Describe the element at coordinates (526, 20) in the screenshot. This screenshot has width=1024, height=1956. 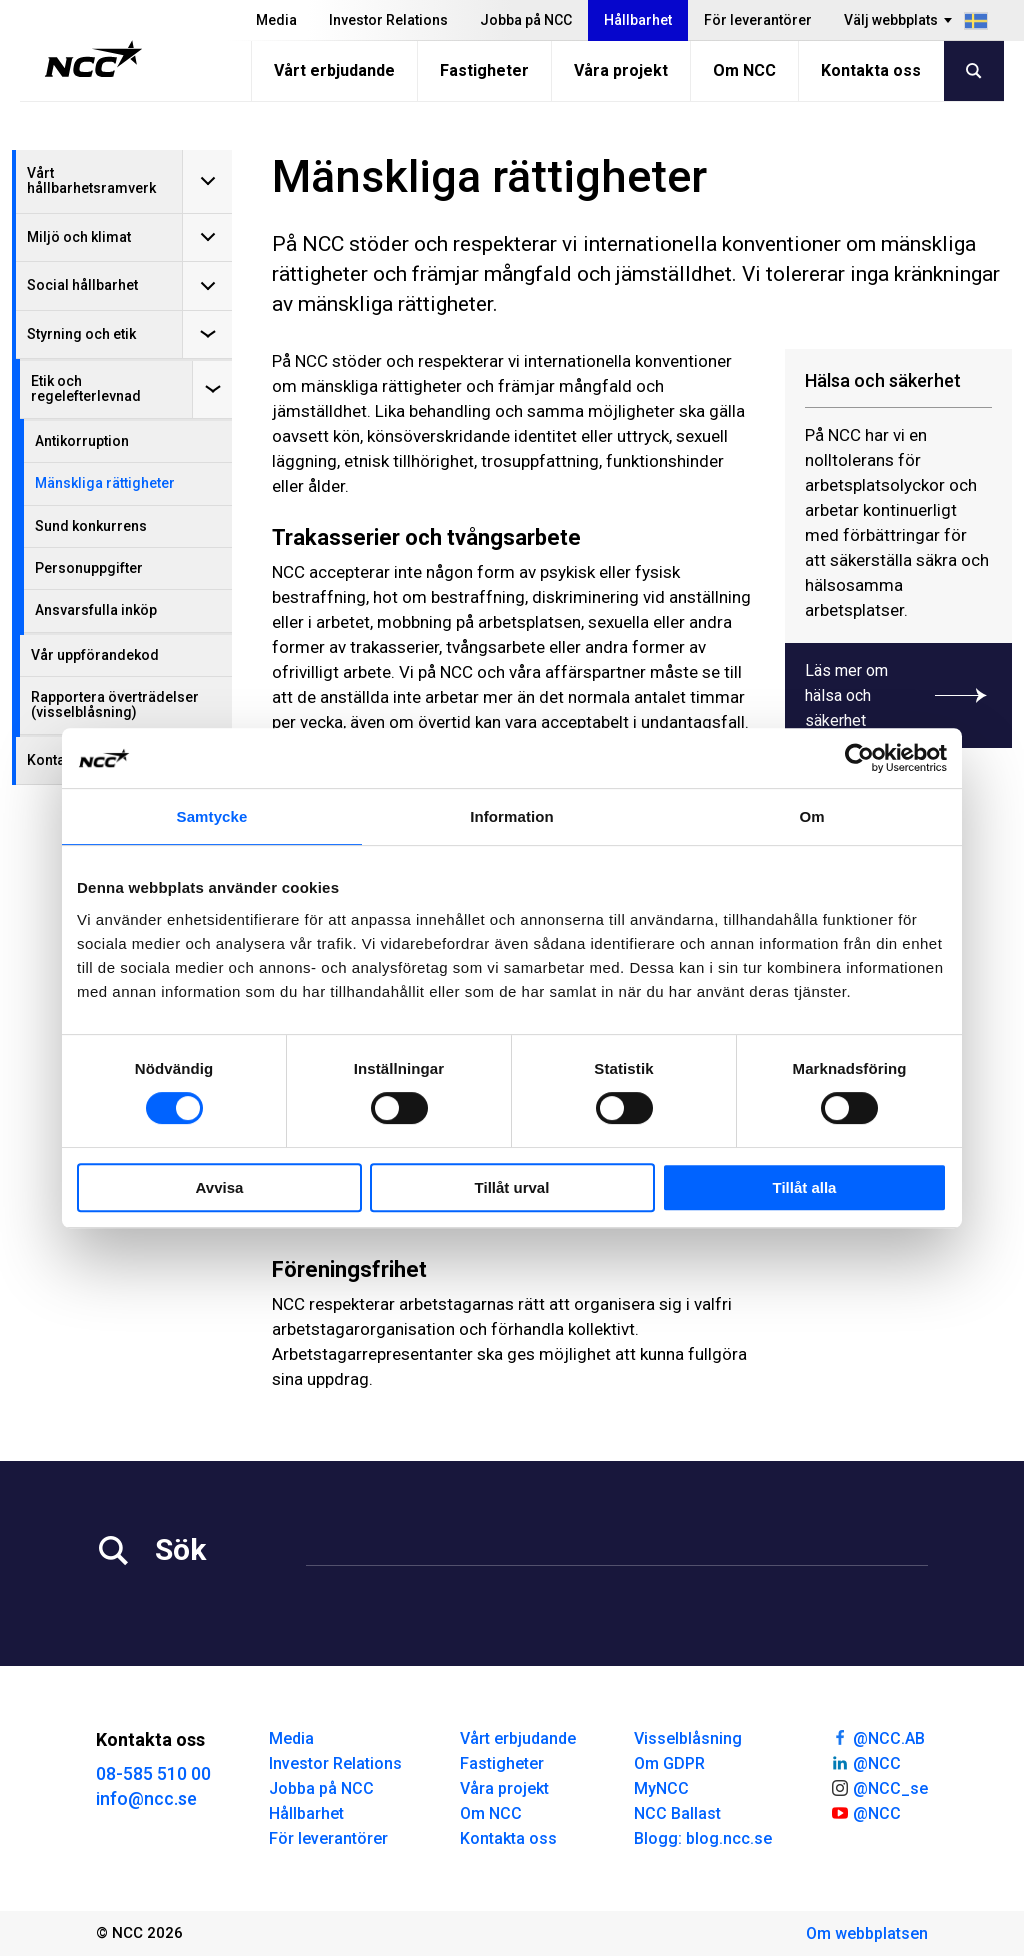
I see `Jobba på NCC` at that location.